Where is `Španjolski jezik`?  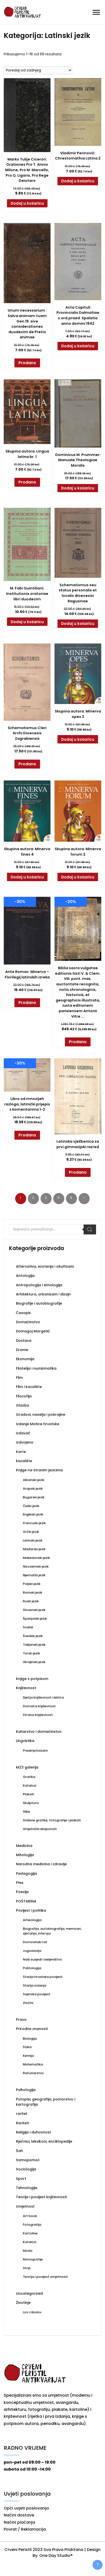
Španjolski jezik is located at coordinates (35, 1618).